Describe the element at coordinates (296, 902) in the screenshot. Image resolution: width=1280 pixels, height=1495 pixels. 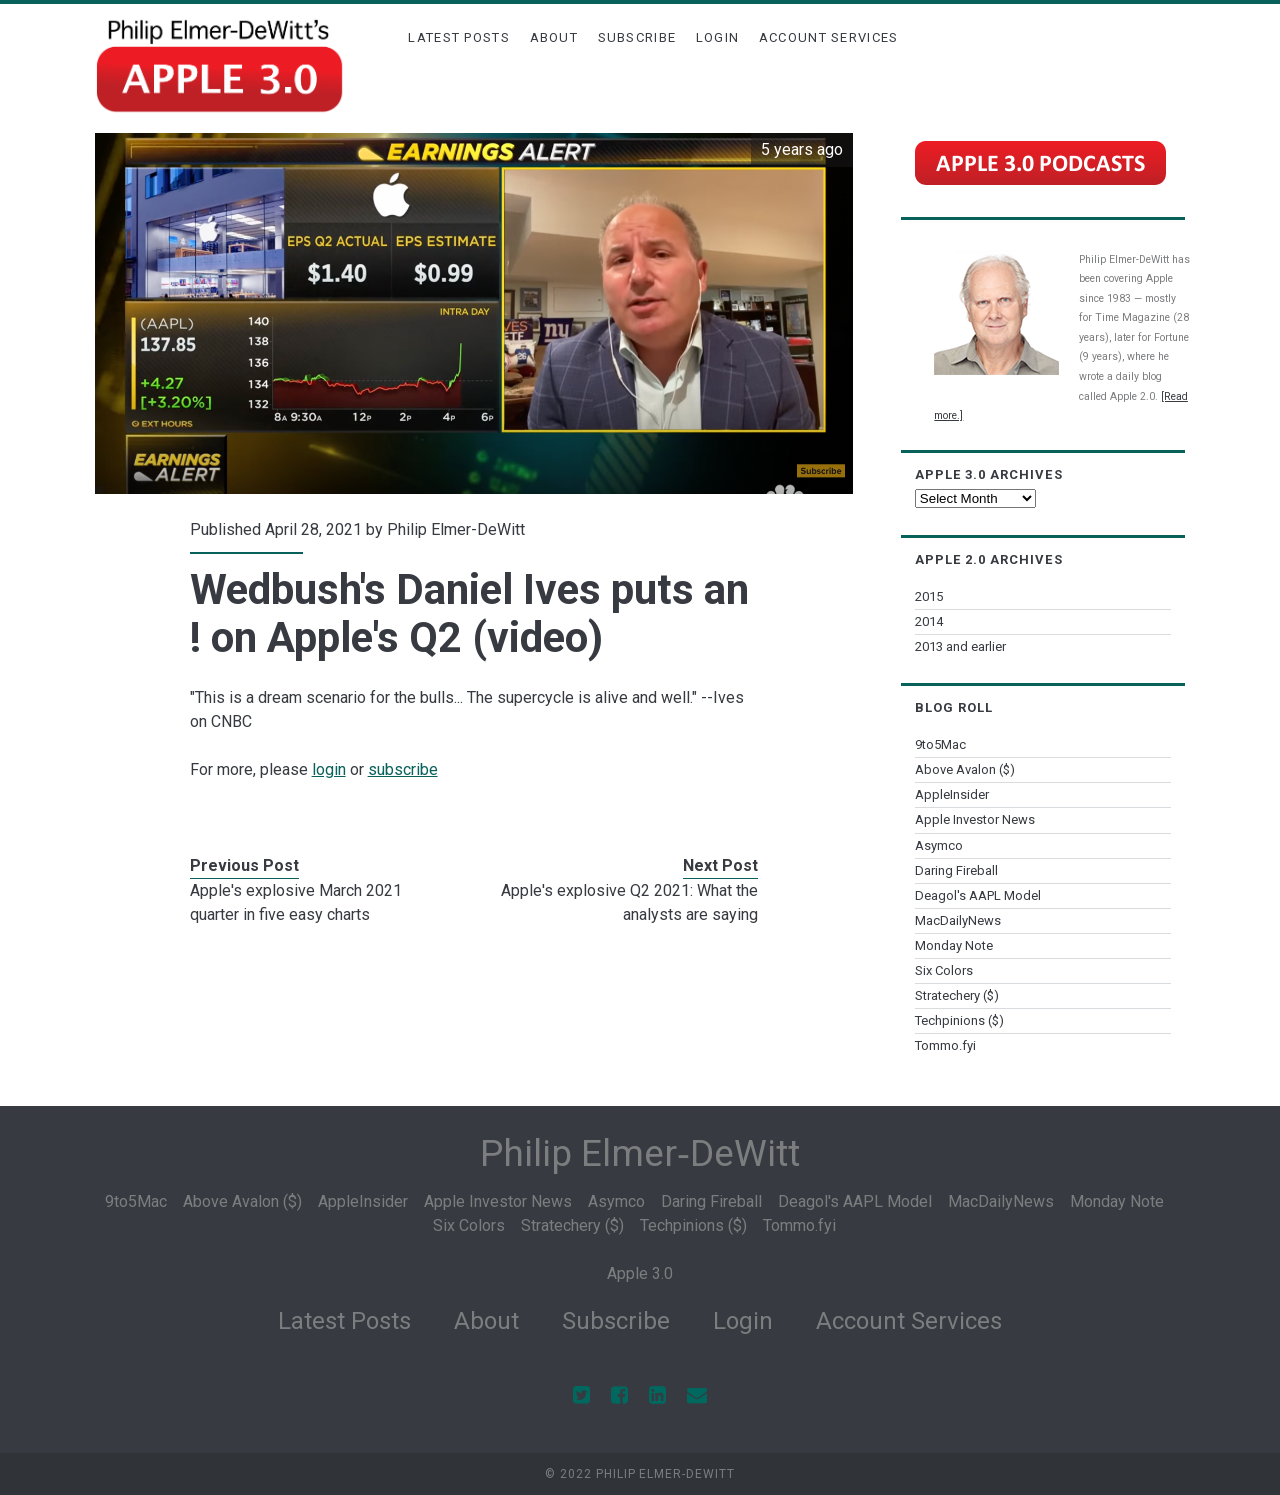
I see `Apple's explosive March 2021 quarter in five easy charts` at that location.